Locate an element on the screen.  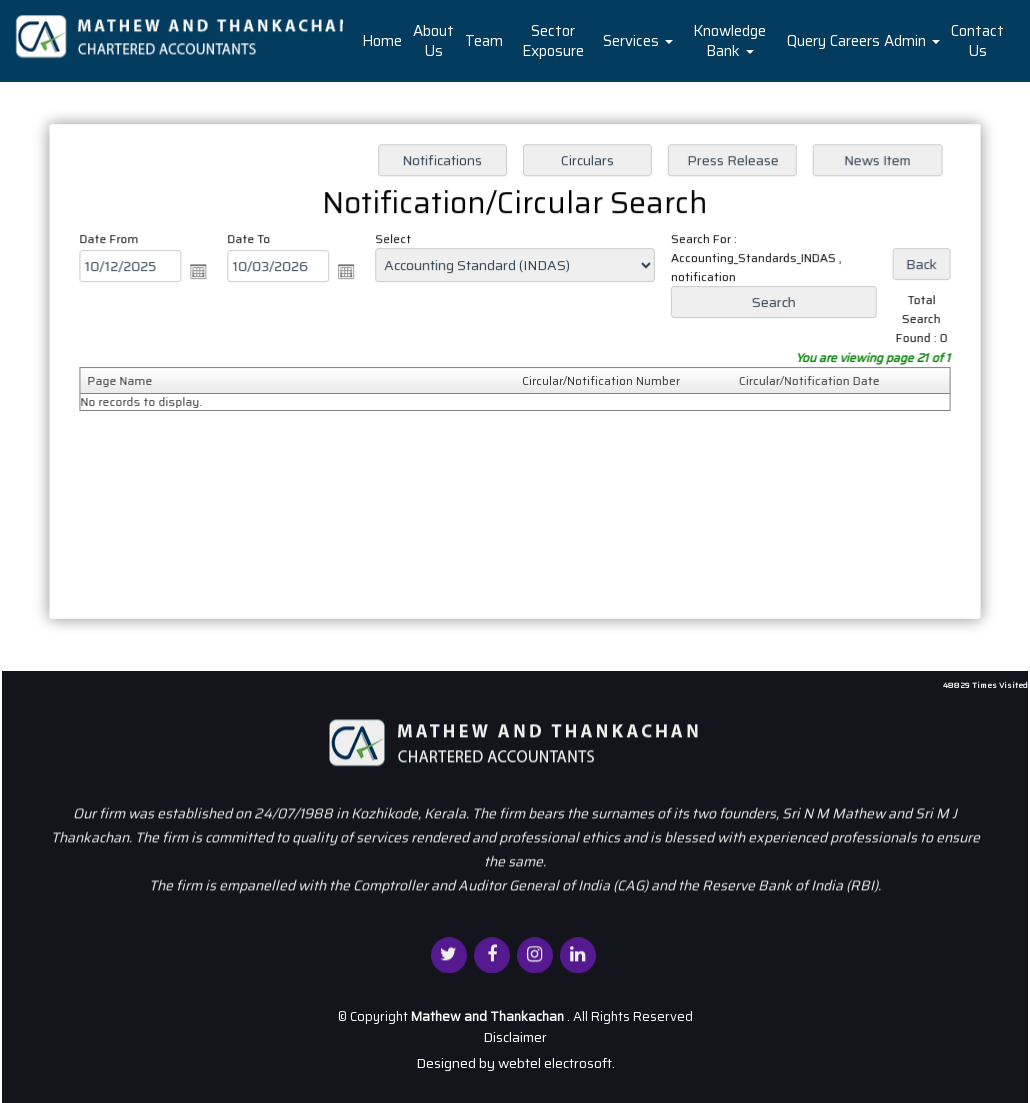
Services is located at coordinates (638, 41).